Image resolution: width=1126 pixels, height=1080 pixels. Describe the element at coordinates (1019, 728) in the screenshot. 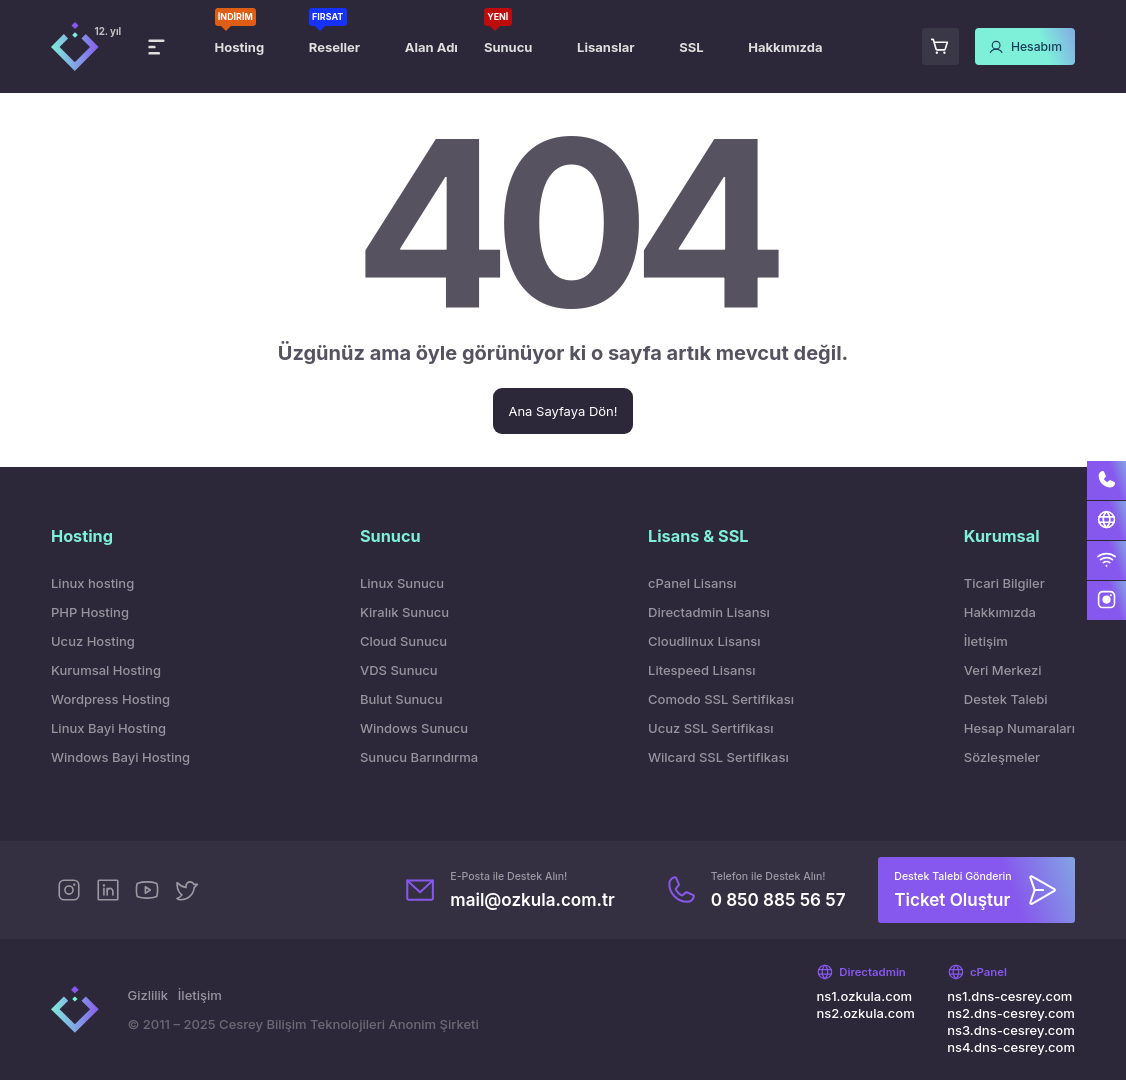

I see `Hesap Numaraları` at that location.